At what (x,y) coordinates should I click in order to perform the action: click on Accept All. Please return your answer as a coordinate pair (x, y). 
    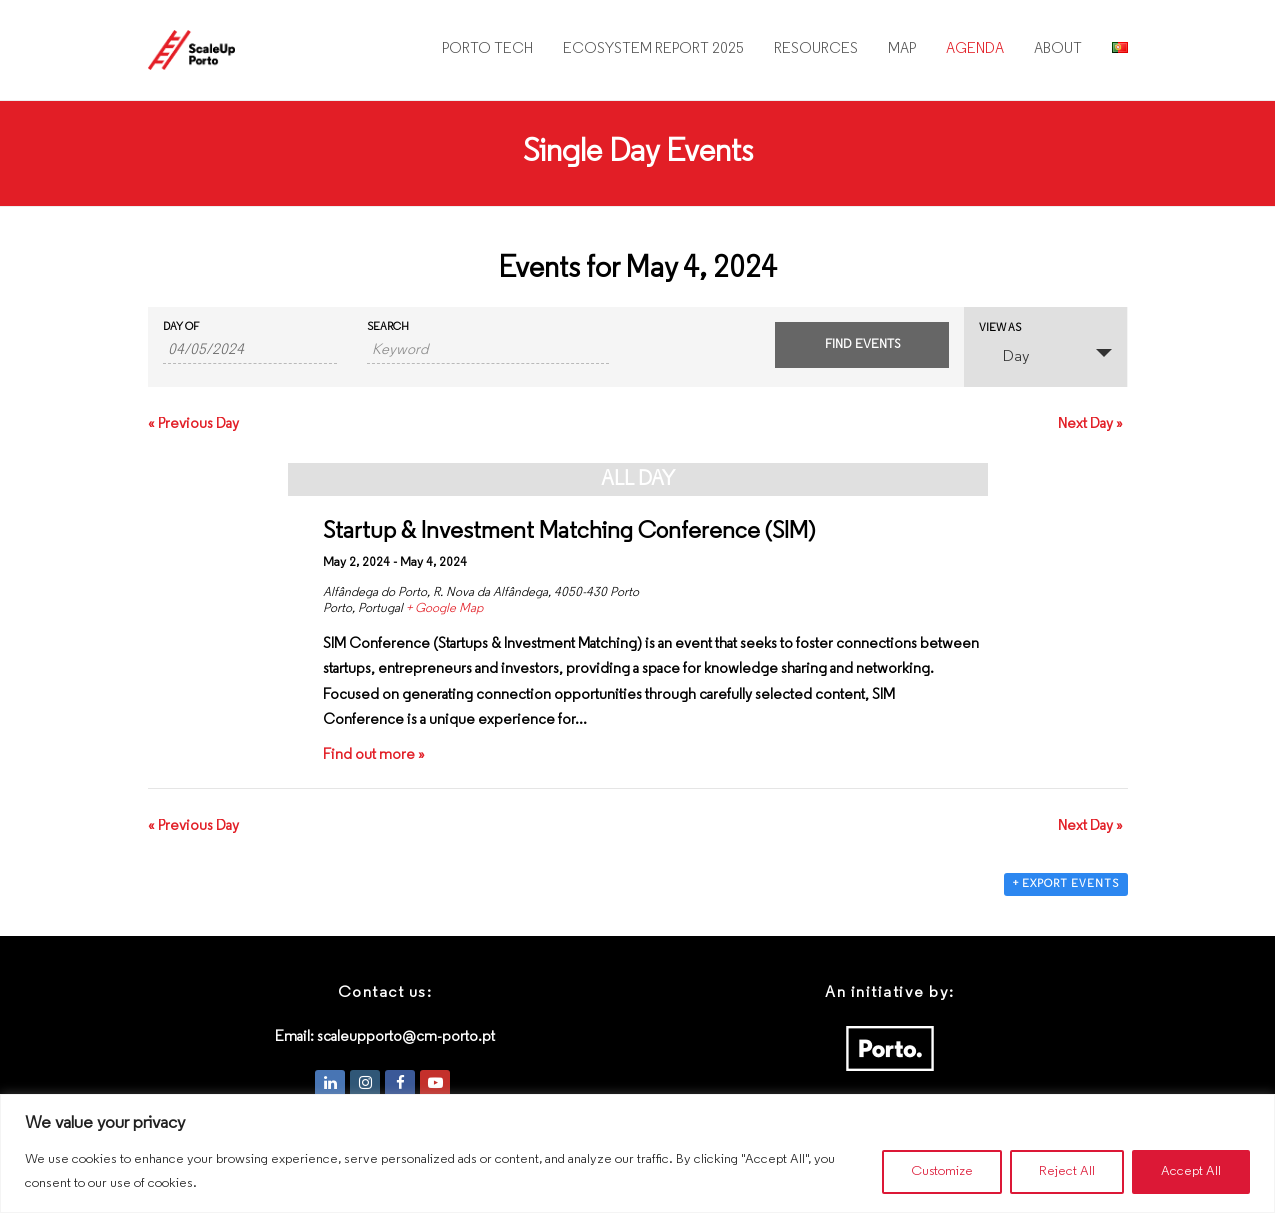
    Looking at the image, I should click on (1191, 1171).